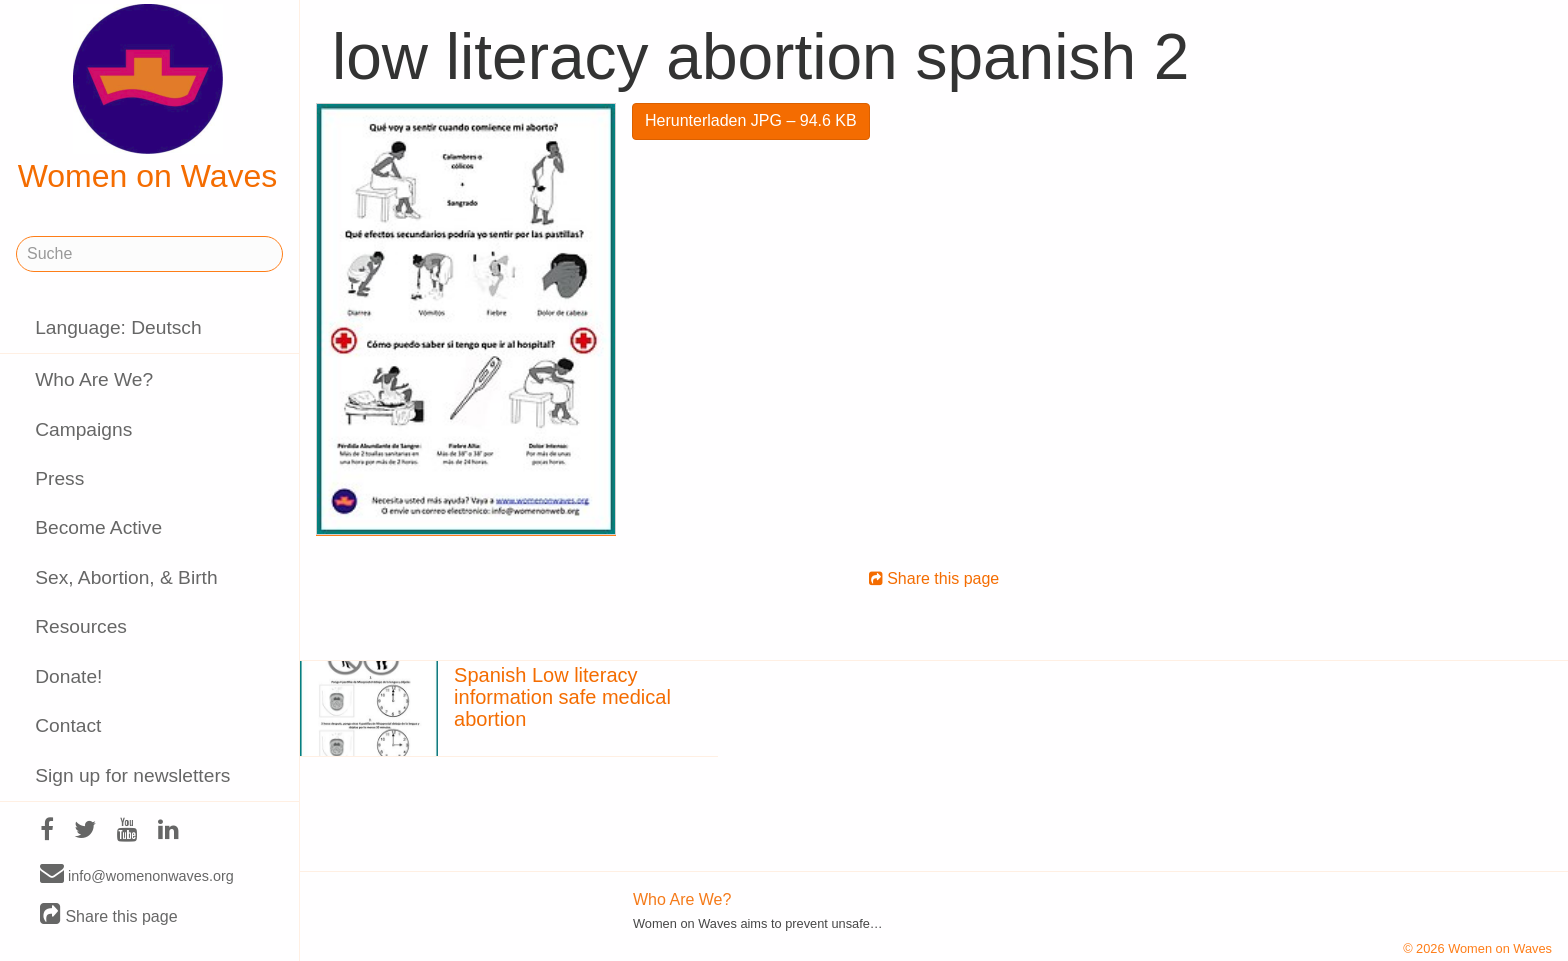 This screenshot has height=961, width=1568. I want to click on Sex, Abortion, & Birth, so click(126, 577).